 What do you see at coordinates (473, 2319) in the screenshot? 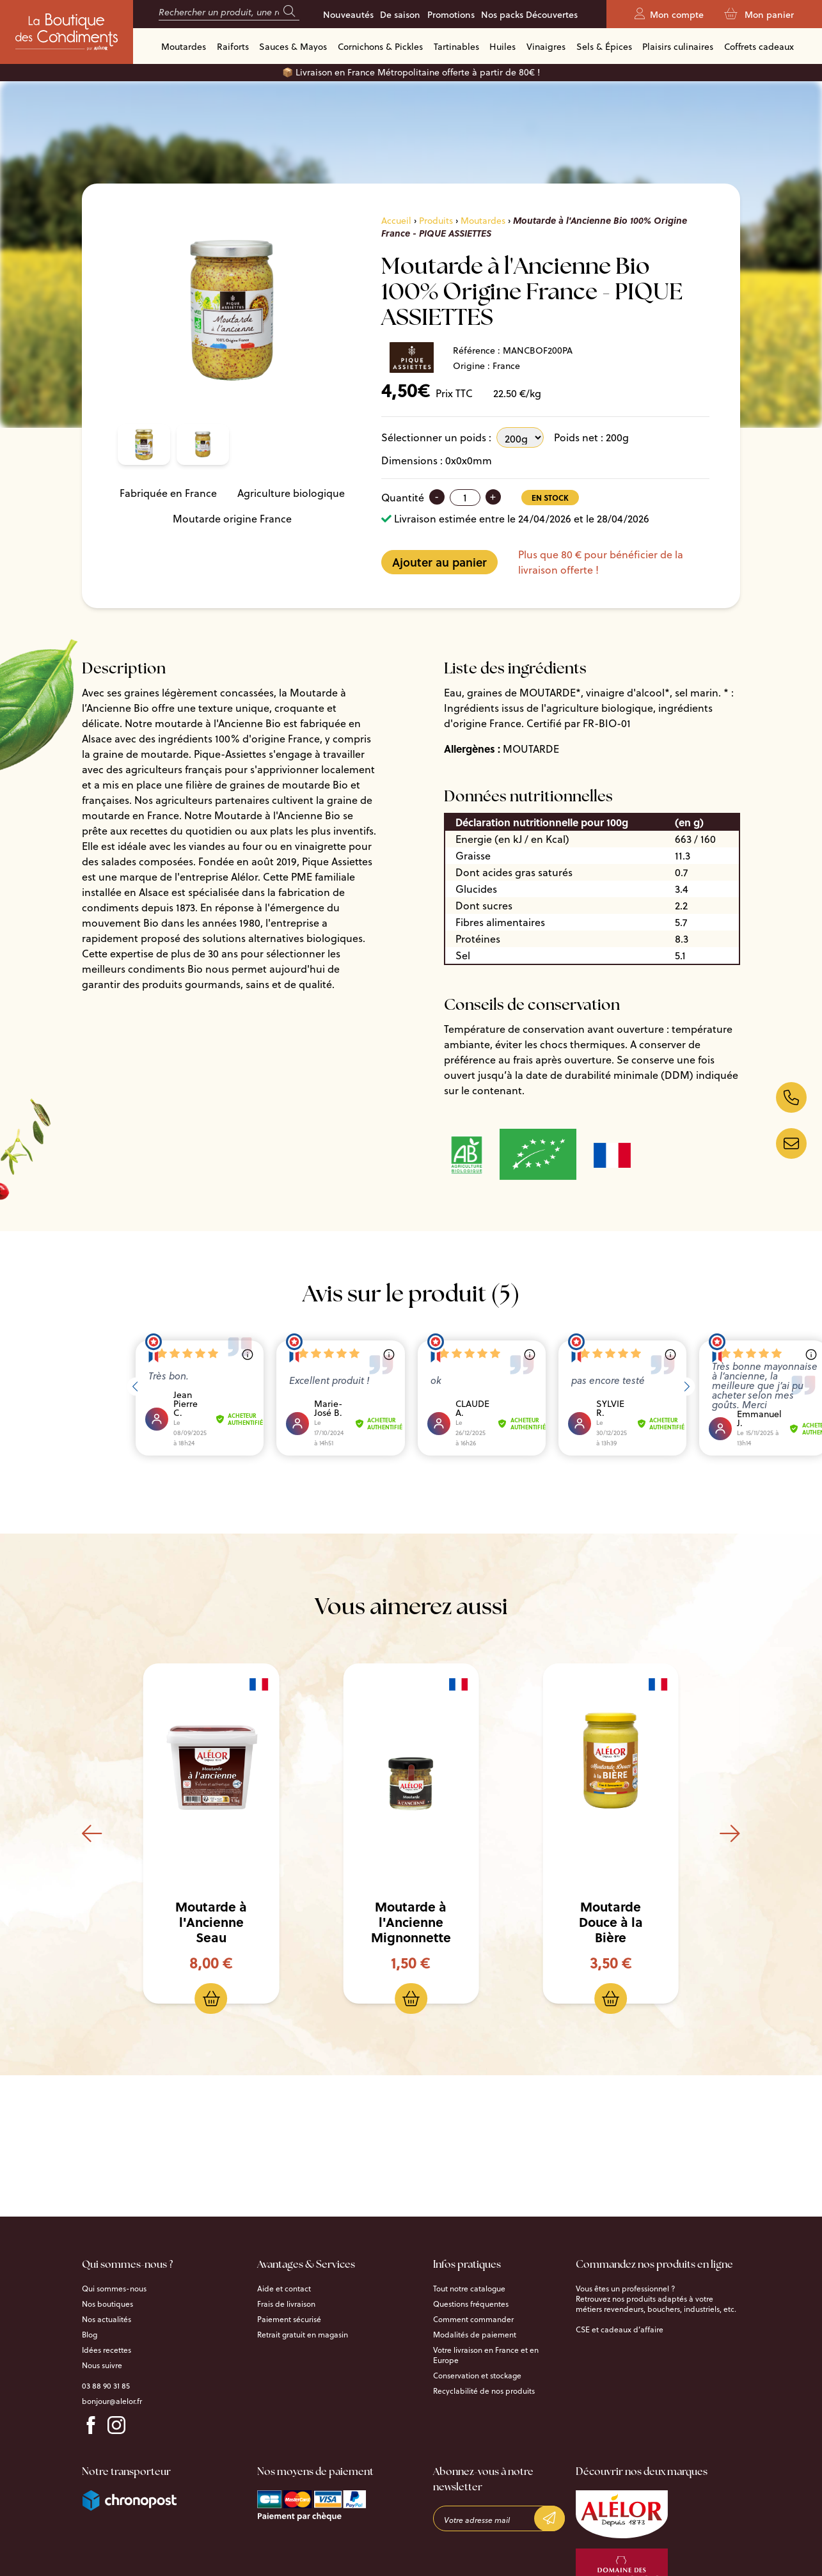
I see `Comment commander` at bounding box center [473, 2319].